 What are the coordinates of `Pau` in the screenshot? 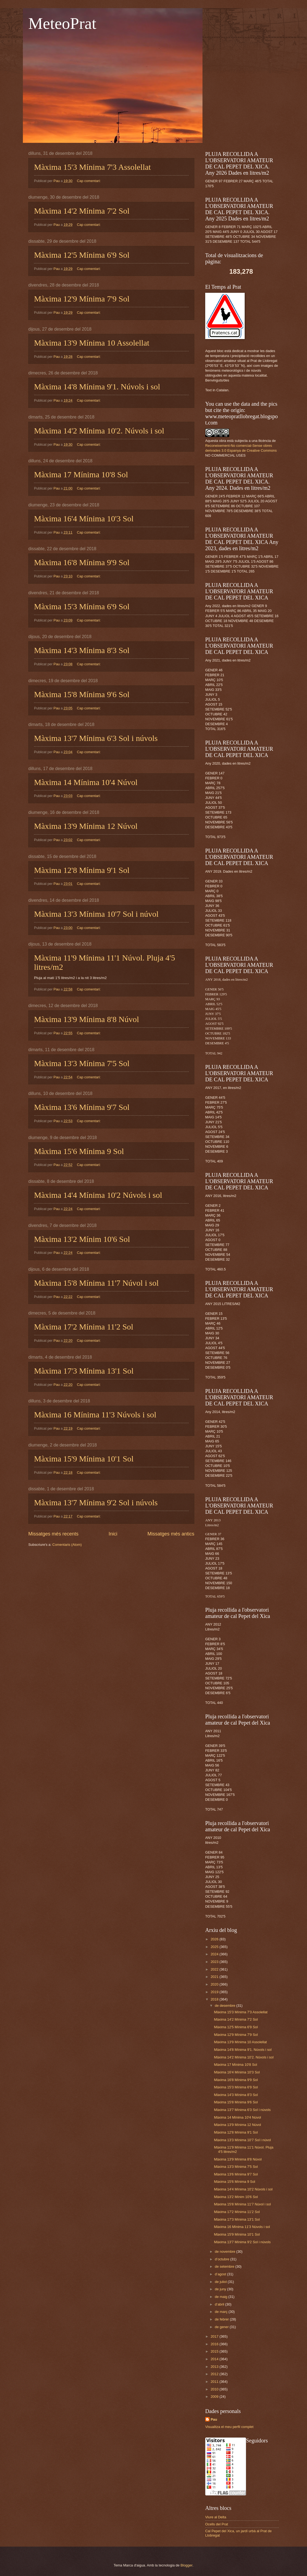 It's located at (214, 2419).